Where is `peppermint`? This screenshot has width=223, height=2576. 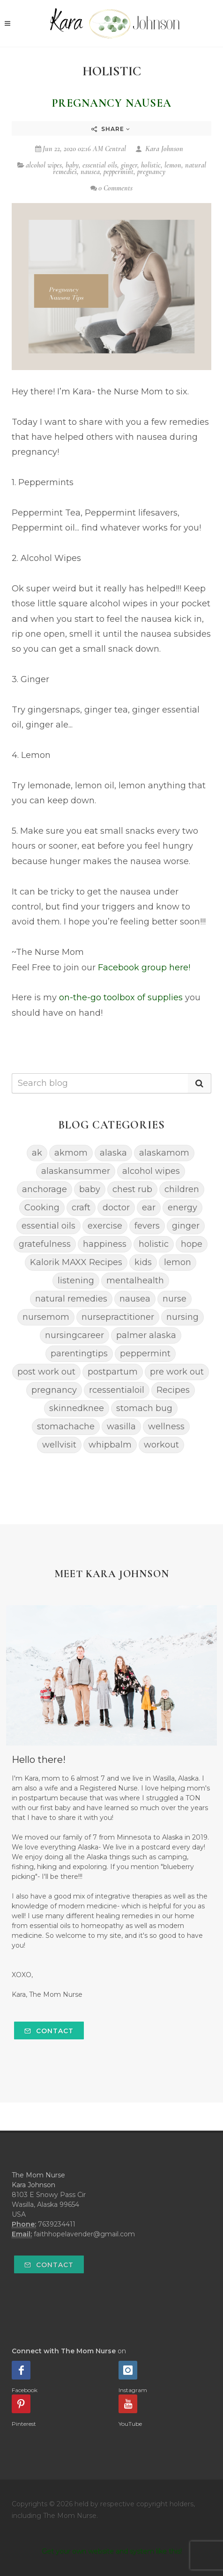
peppermint is located at coordinates (119, 171).